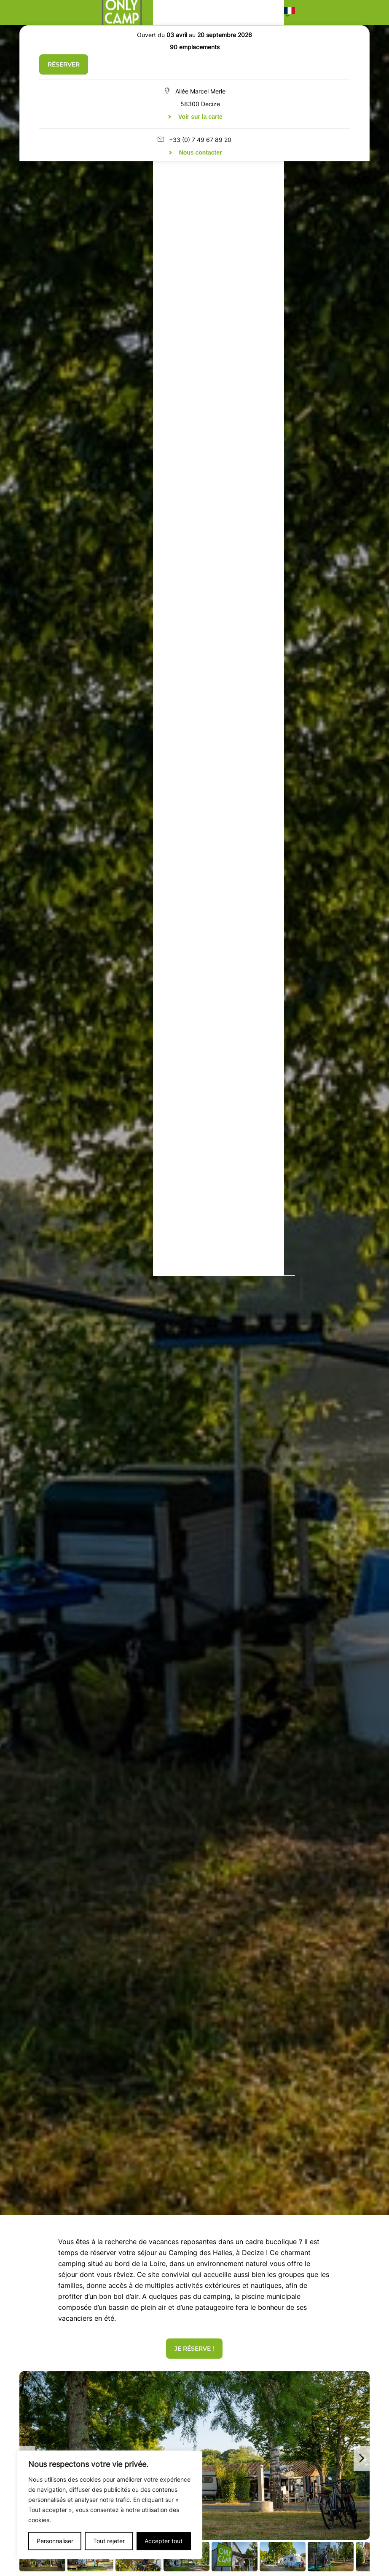  I want to click on Accepter tout, so click(163, 2540).